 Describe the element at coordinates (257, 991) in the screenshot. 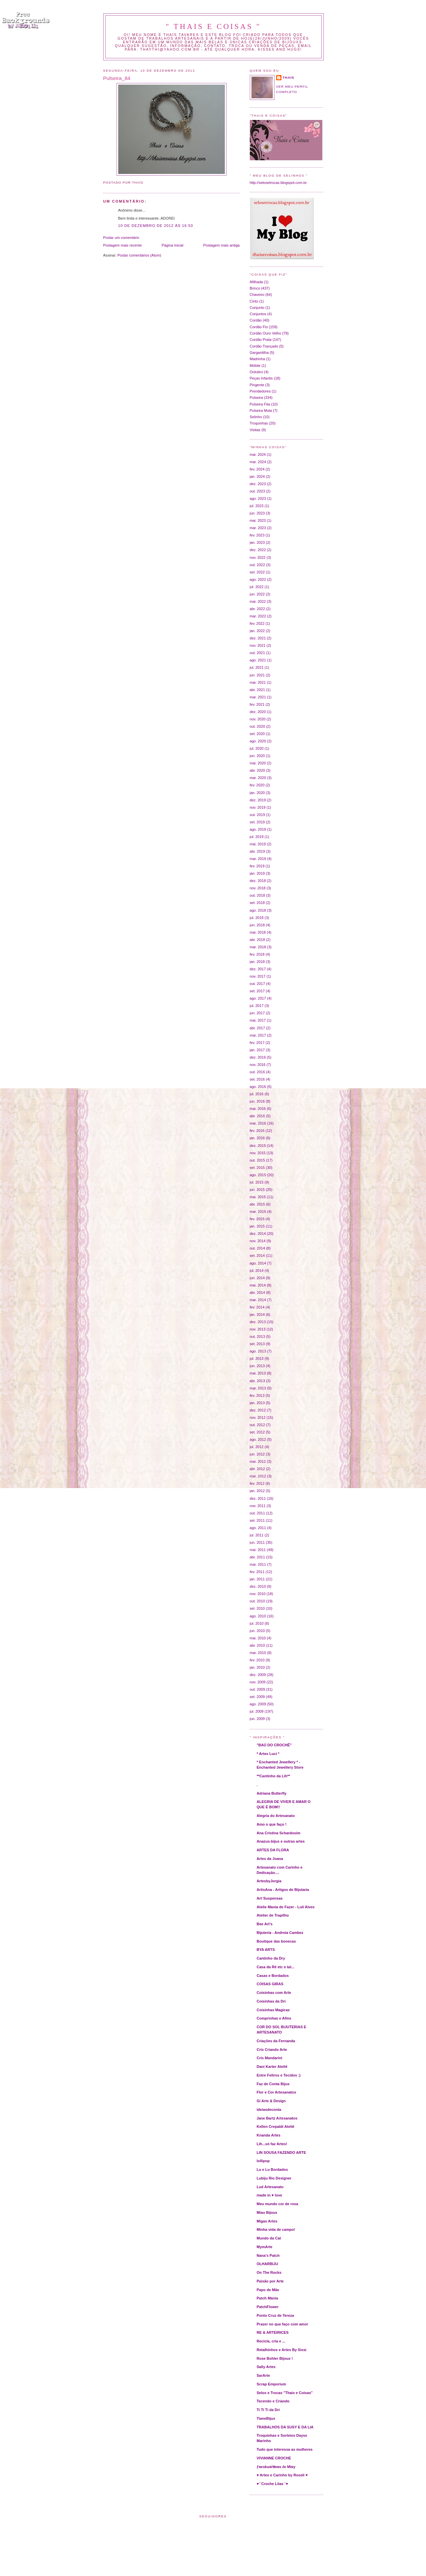

I see `set. 2017` at that location.